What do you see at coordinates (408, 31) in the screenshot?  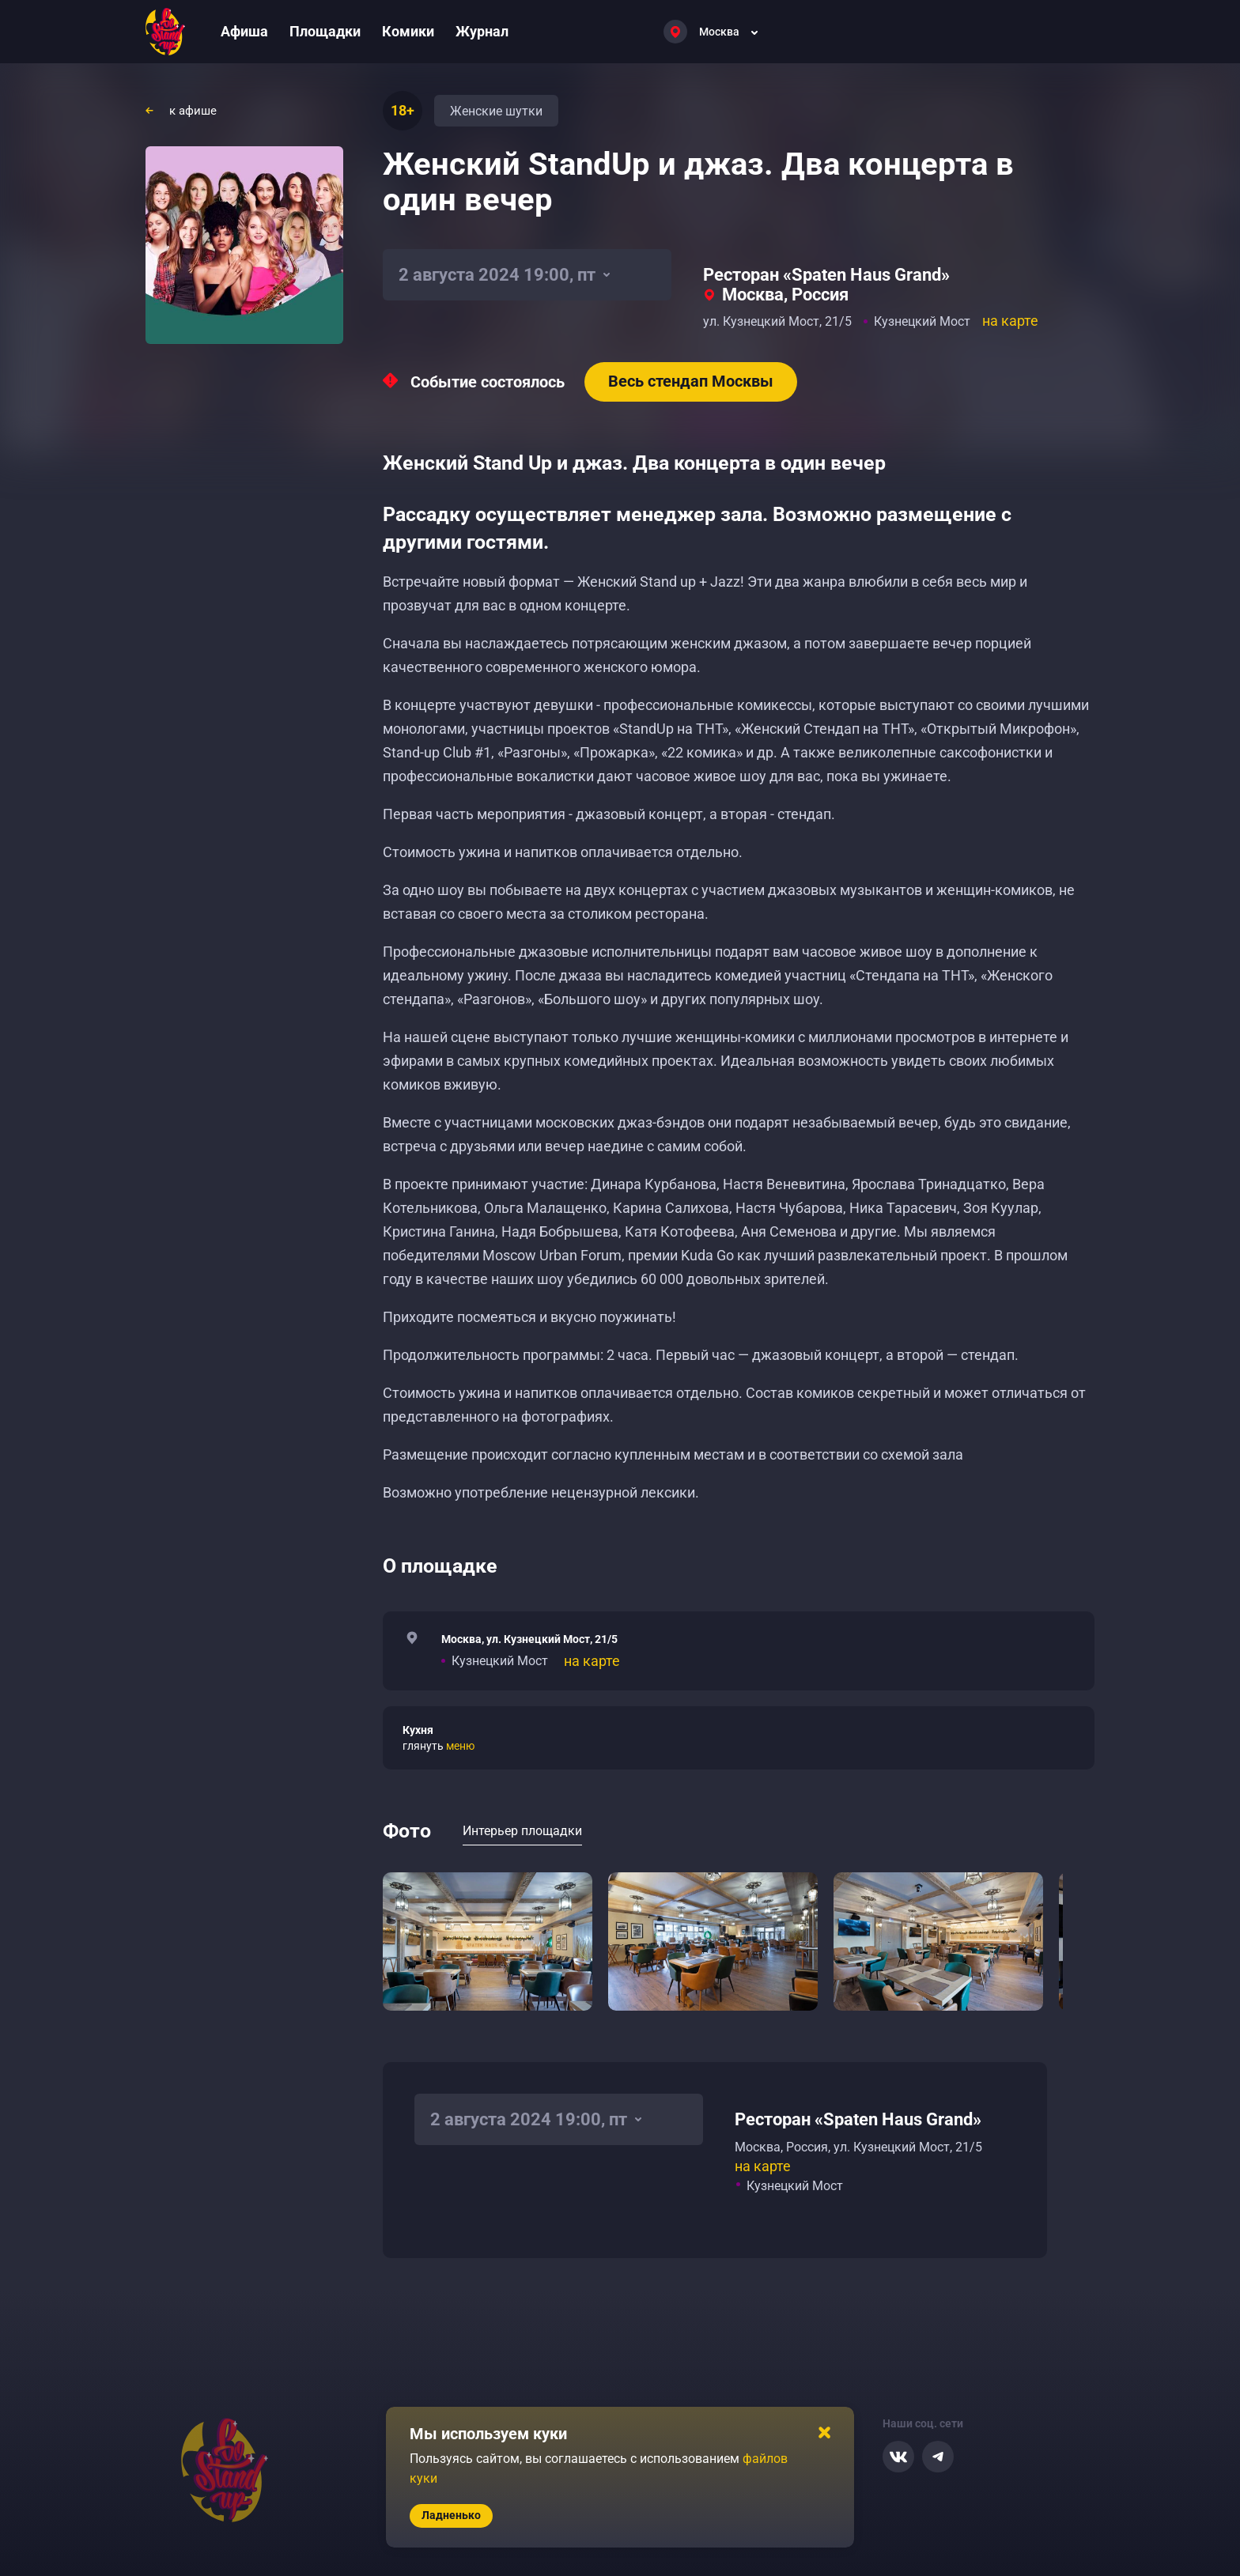 I see `Комики` at bounding box center [408, 31].